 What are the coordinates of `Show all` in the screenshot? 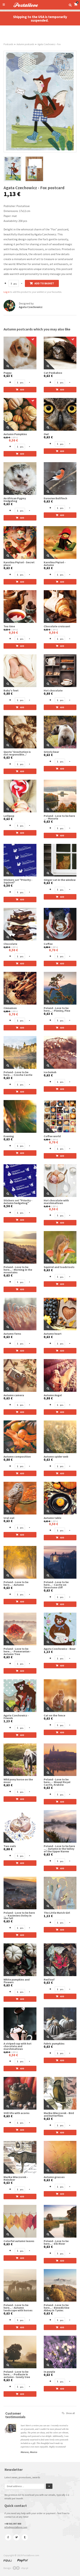 It's located at (68, 2413).